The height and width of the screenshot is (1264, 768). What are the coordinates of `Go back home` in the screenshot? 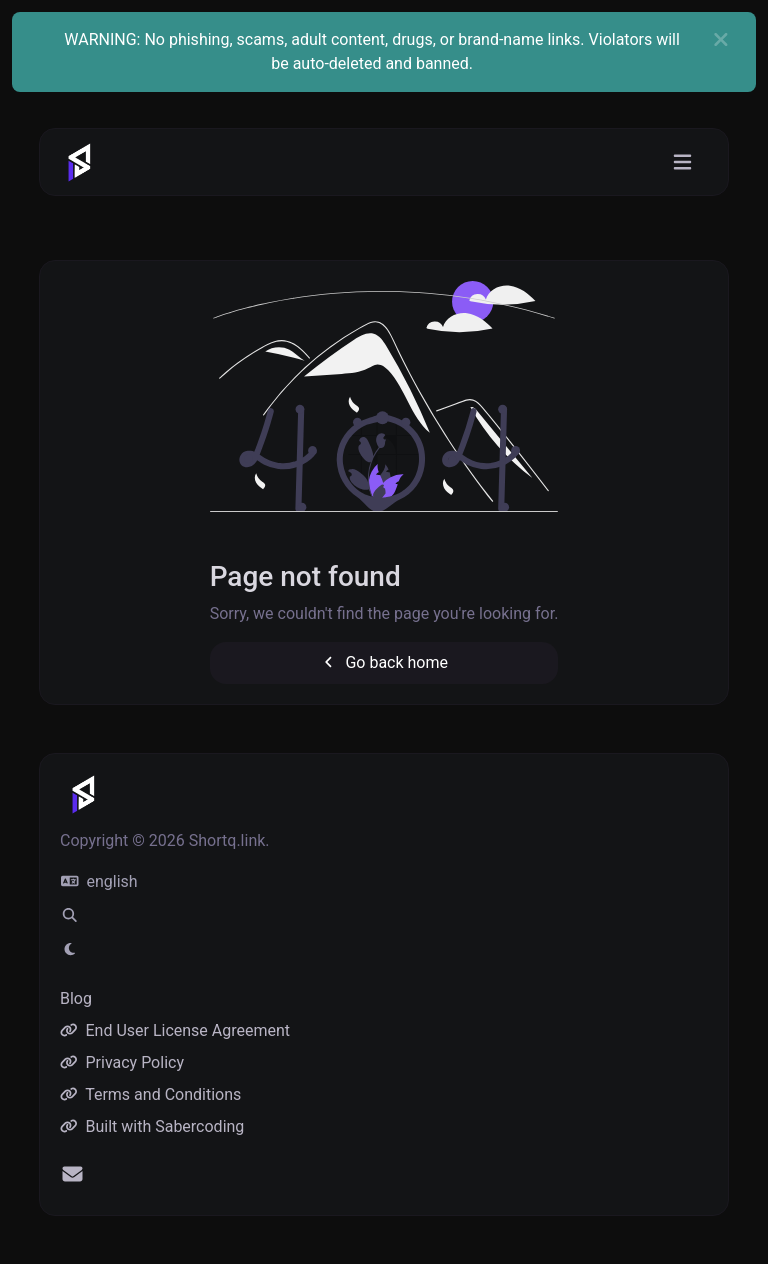 It's located at (384, 662).